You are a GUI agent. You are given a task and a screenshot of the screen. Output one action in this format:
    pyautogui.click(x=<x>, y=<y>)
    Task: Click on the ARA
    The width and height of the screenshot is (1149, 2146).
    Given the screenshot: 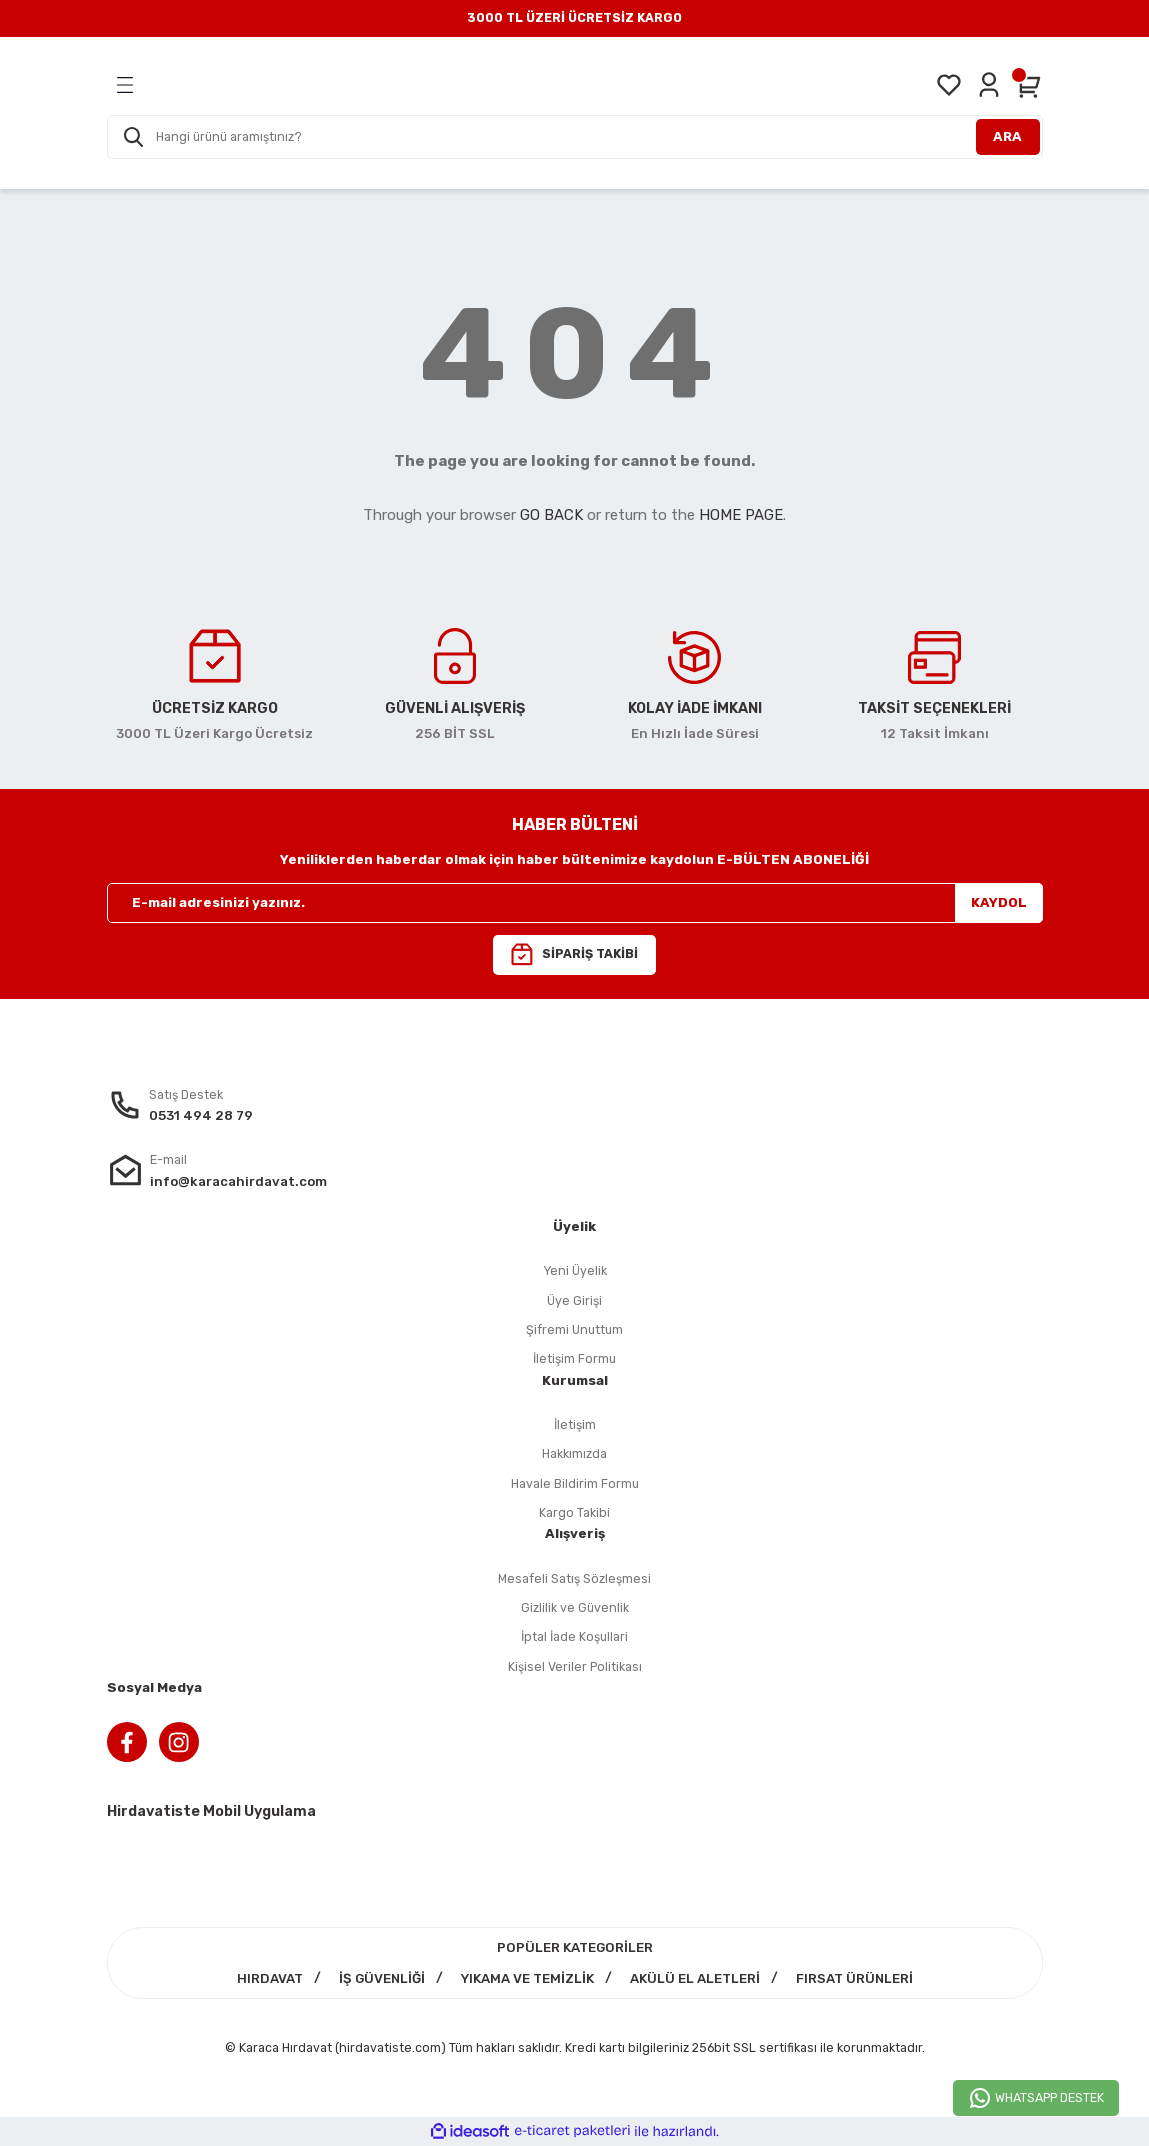 What is the action you would take?
    pyautogui.click(x=1007, y=136)
    